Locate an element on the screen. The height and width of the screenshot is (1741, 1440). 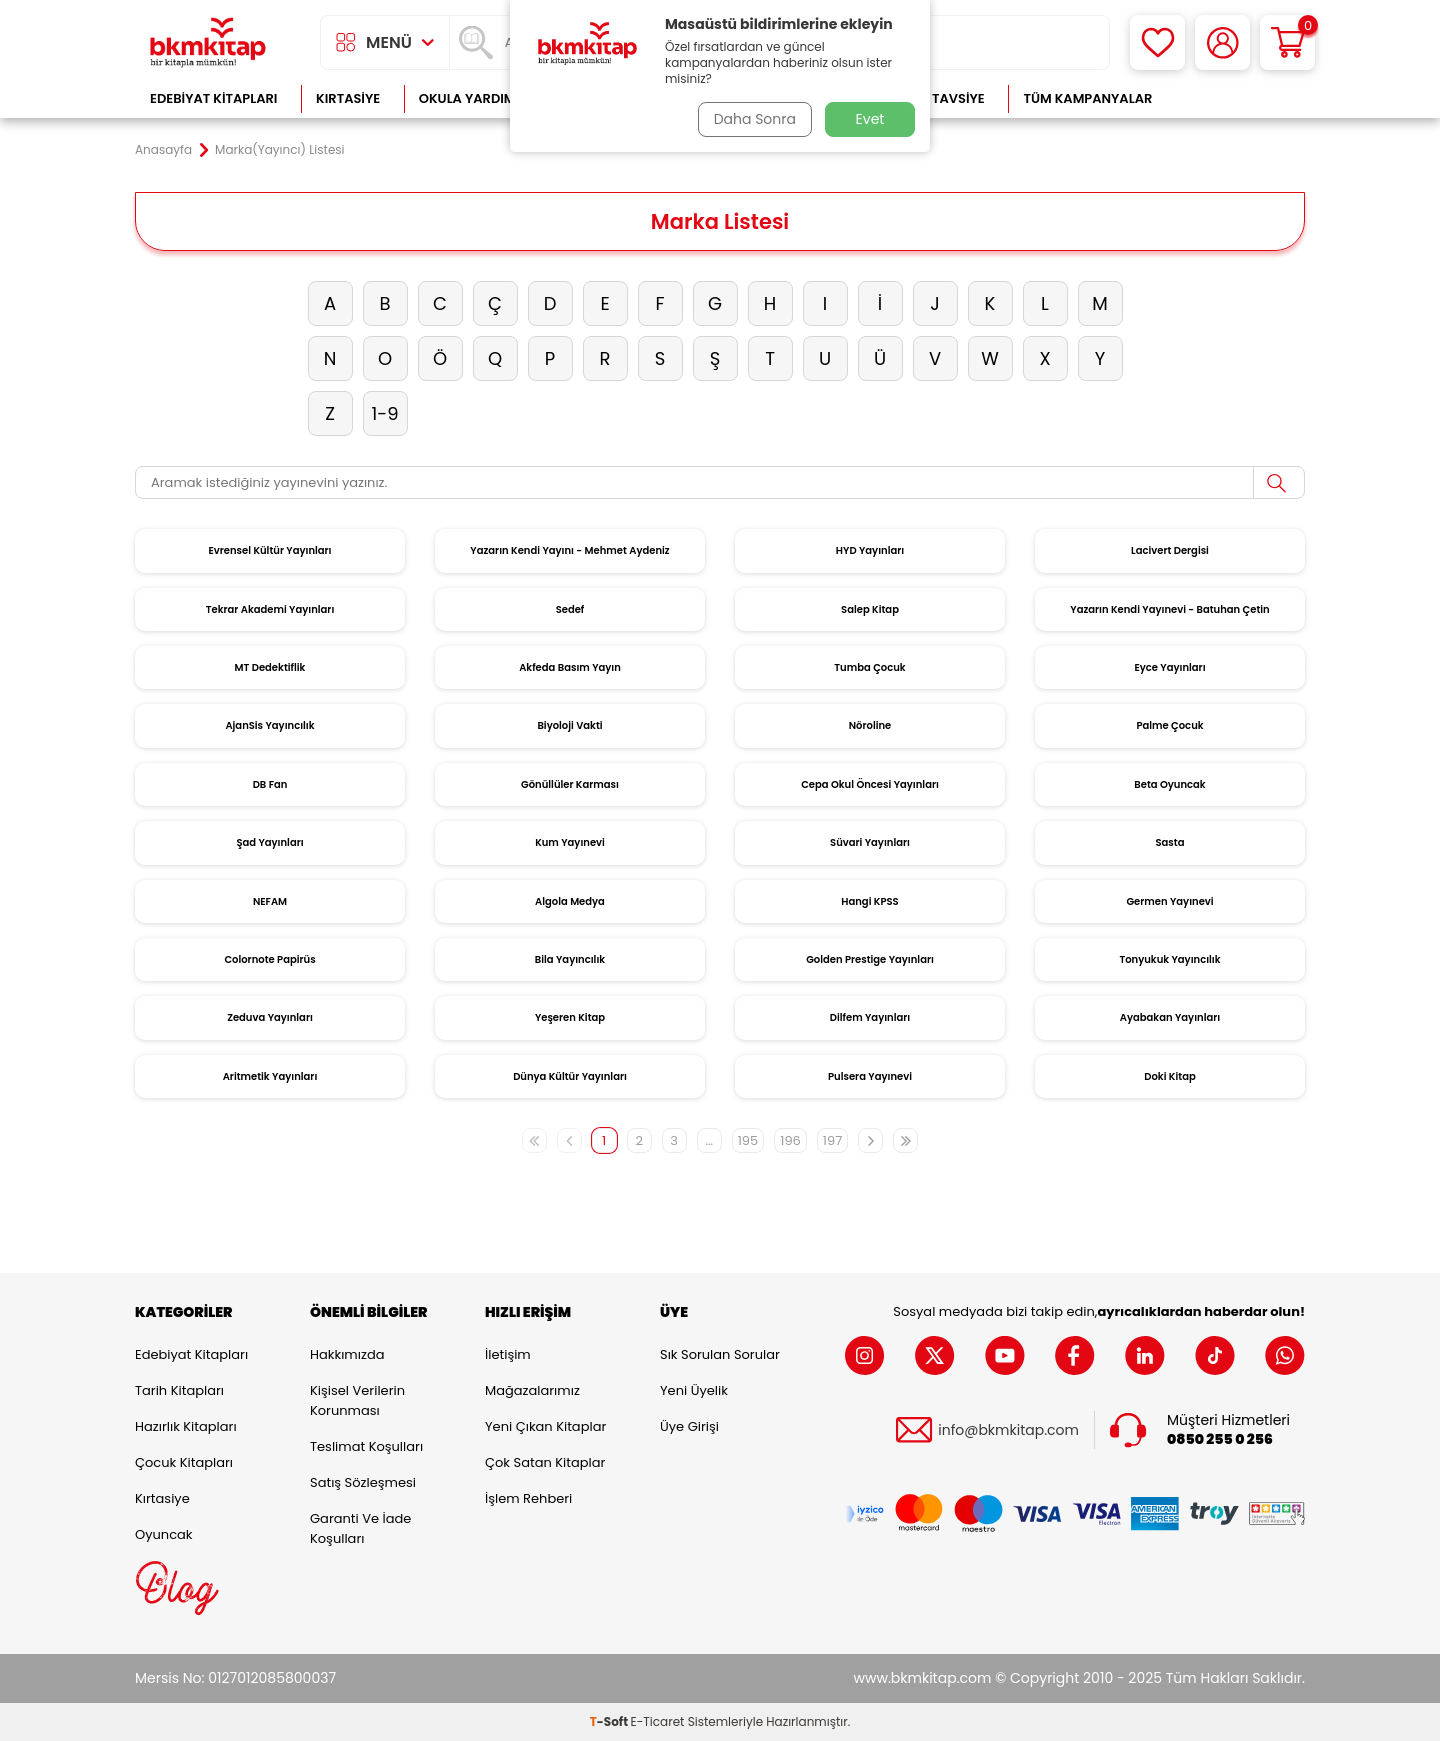
İşlem Rehberi is located at coordinates (528, 1498).